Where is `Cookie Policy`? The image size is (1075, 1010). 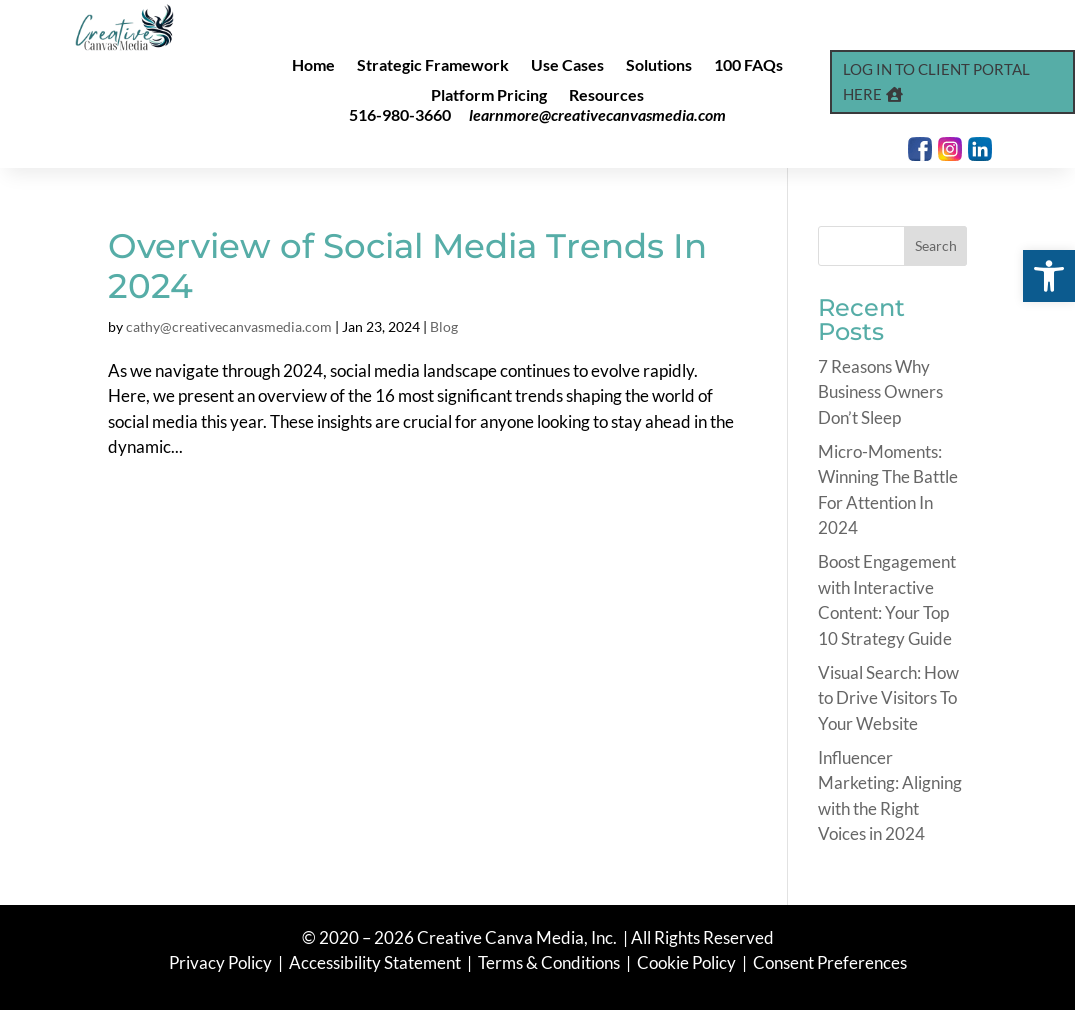 Cookie Policy is located at coordinates (688, 962).